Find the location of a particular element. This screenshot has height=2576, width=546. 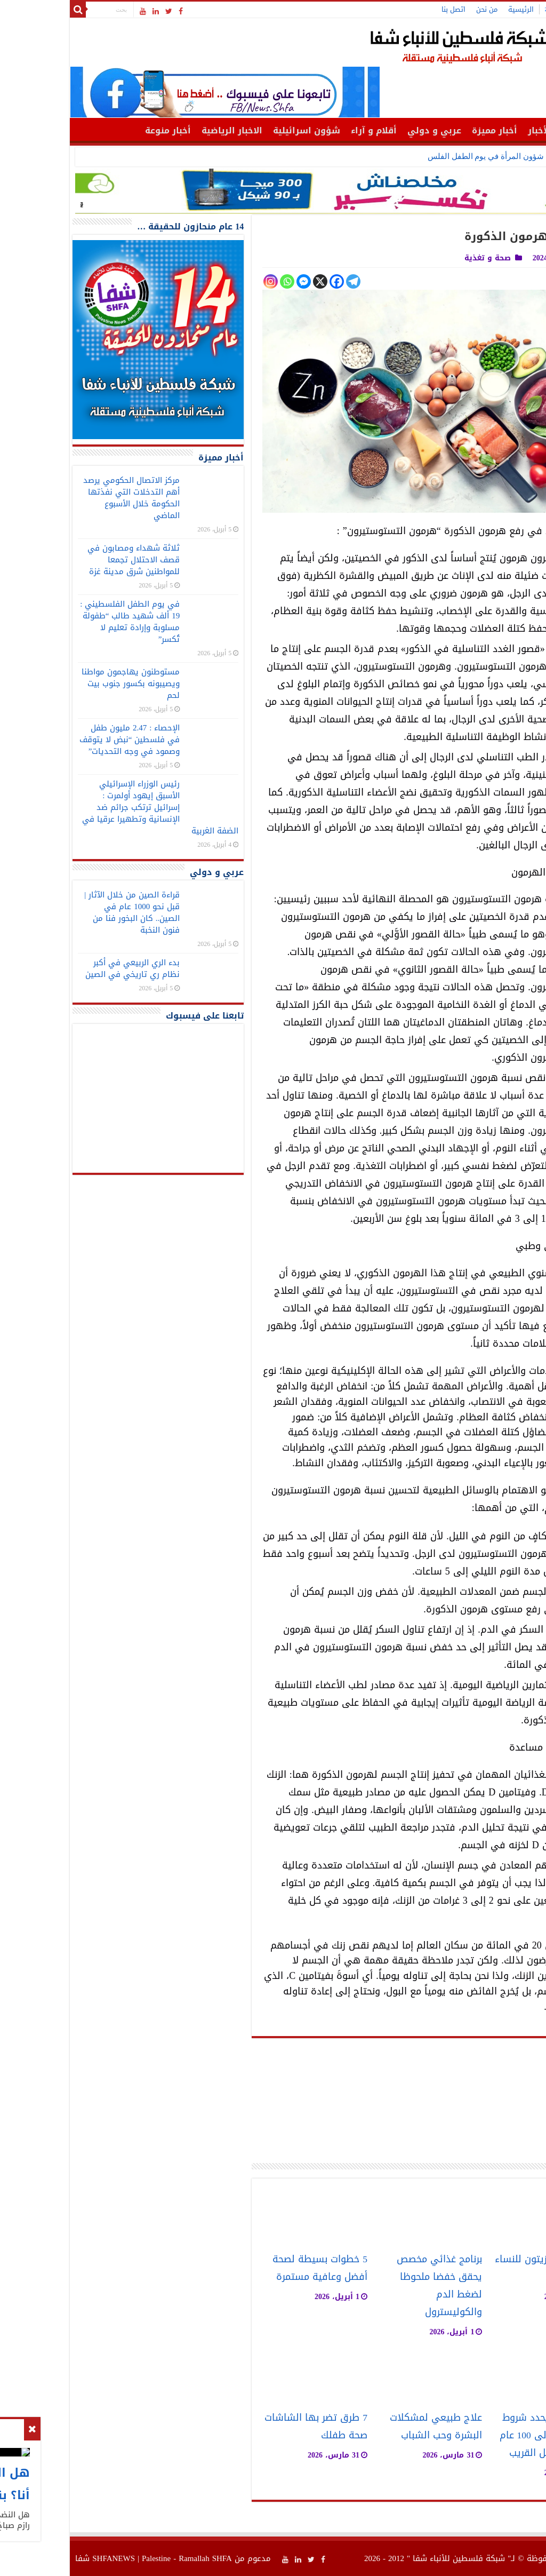

بدء الري الربيعي في أكبر نظام ري تاريخي في الصين is located at coordinates (65, 968).